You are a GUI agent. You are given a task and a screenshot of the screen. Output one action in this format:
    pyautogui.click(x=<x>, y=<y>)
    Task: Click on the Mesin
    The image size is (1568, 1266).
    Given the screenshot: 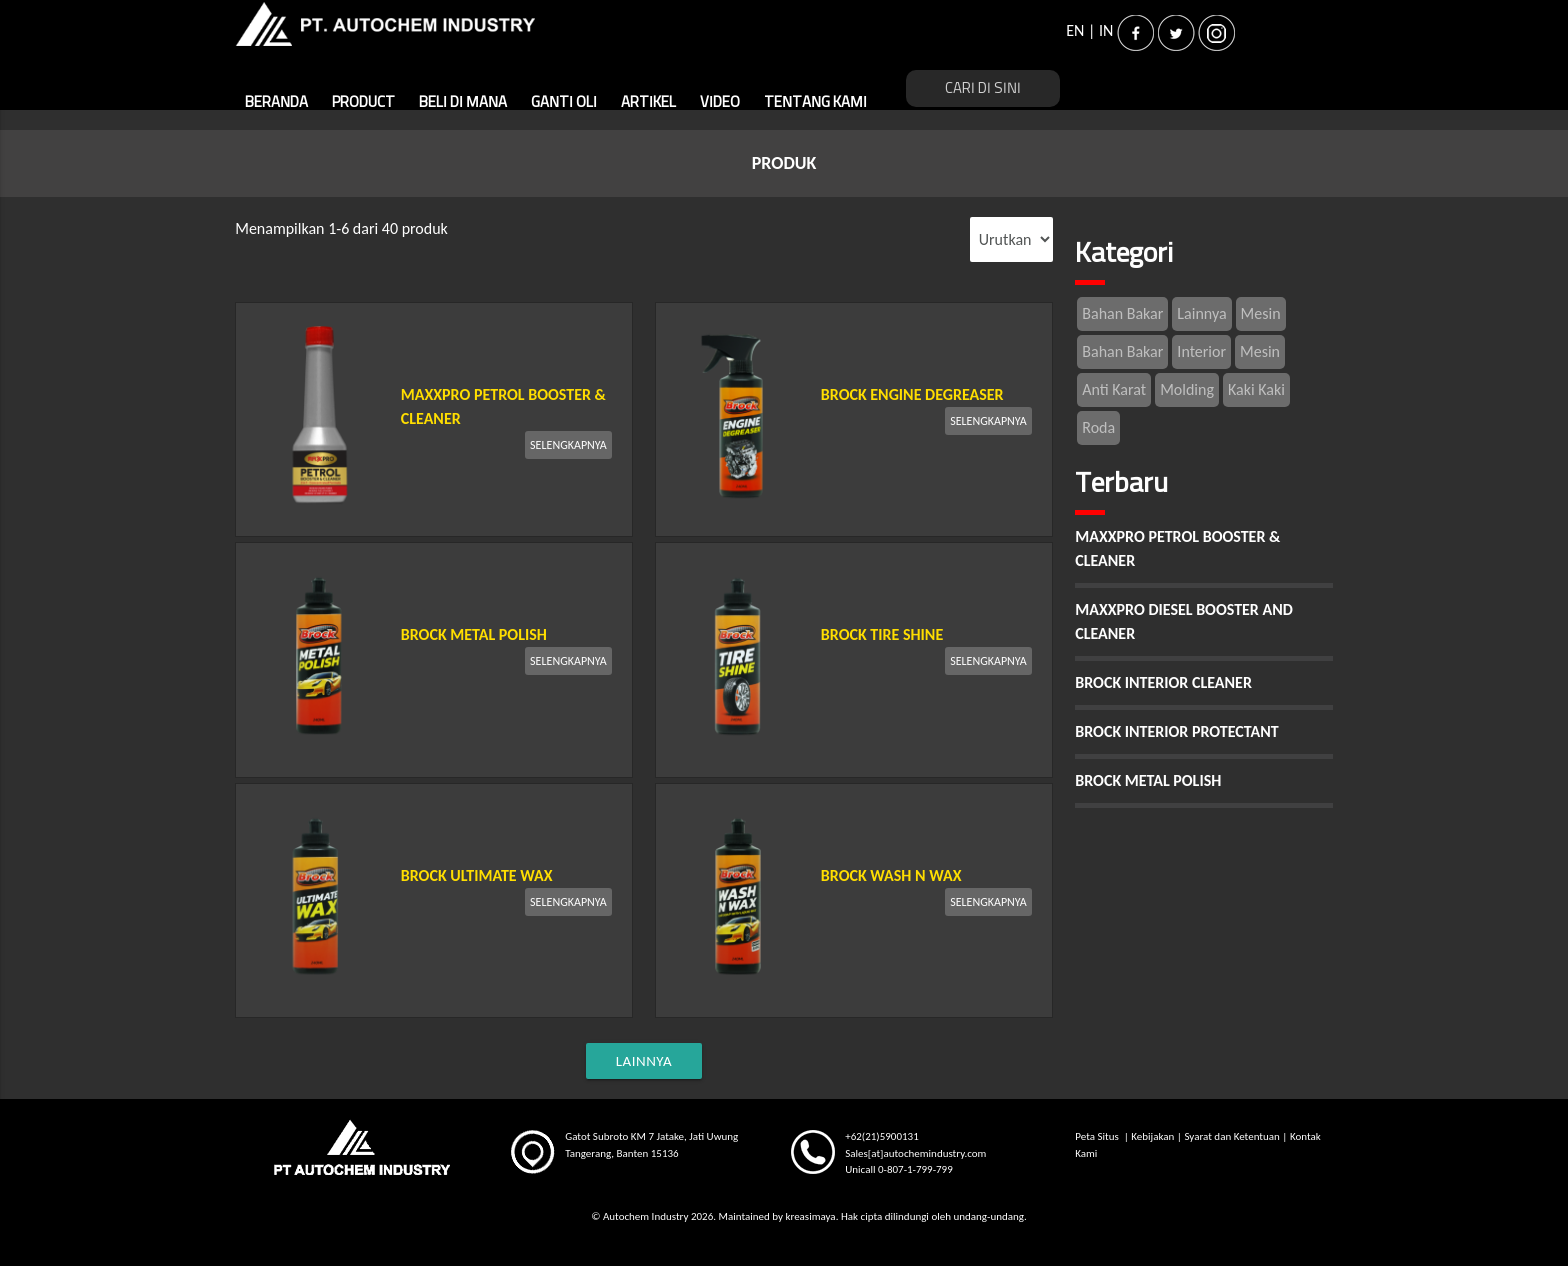 What is the action you would take?
    pyautogui.click(x=1261, y=313)
    